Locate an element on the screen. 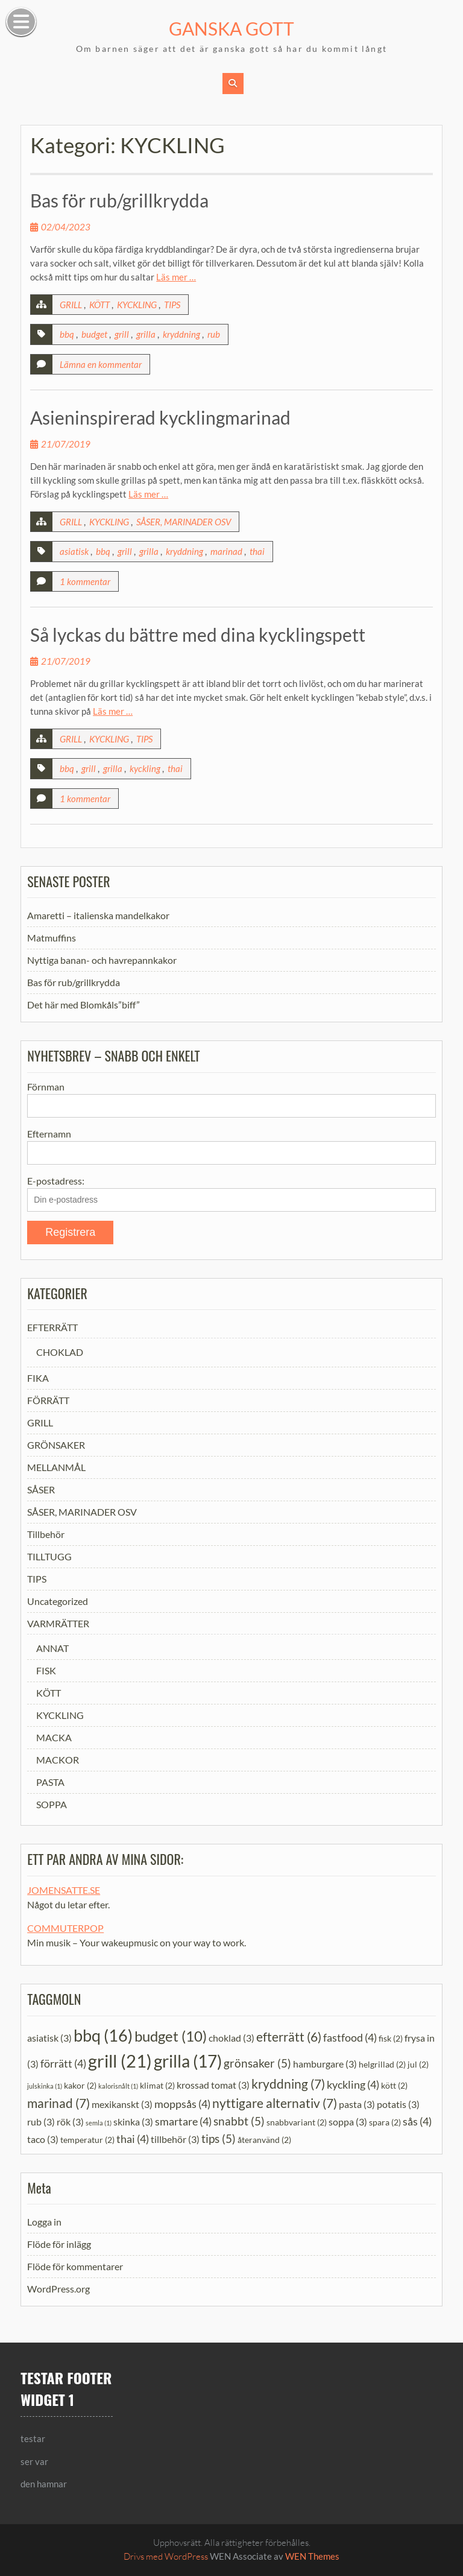 The image size is (463, 2576). MACKOR is located at coordinates (57, 1759).